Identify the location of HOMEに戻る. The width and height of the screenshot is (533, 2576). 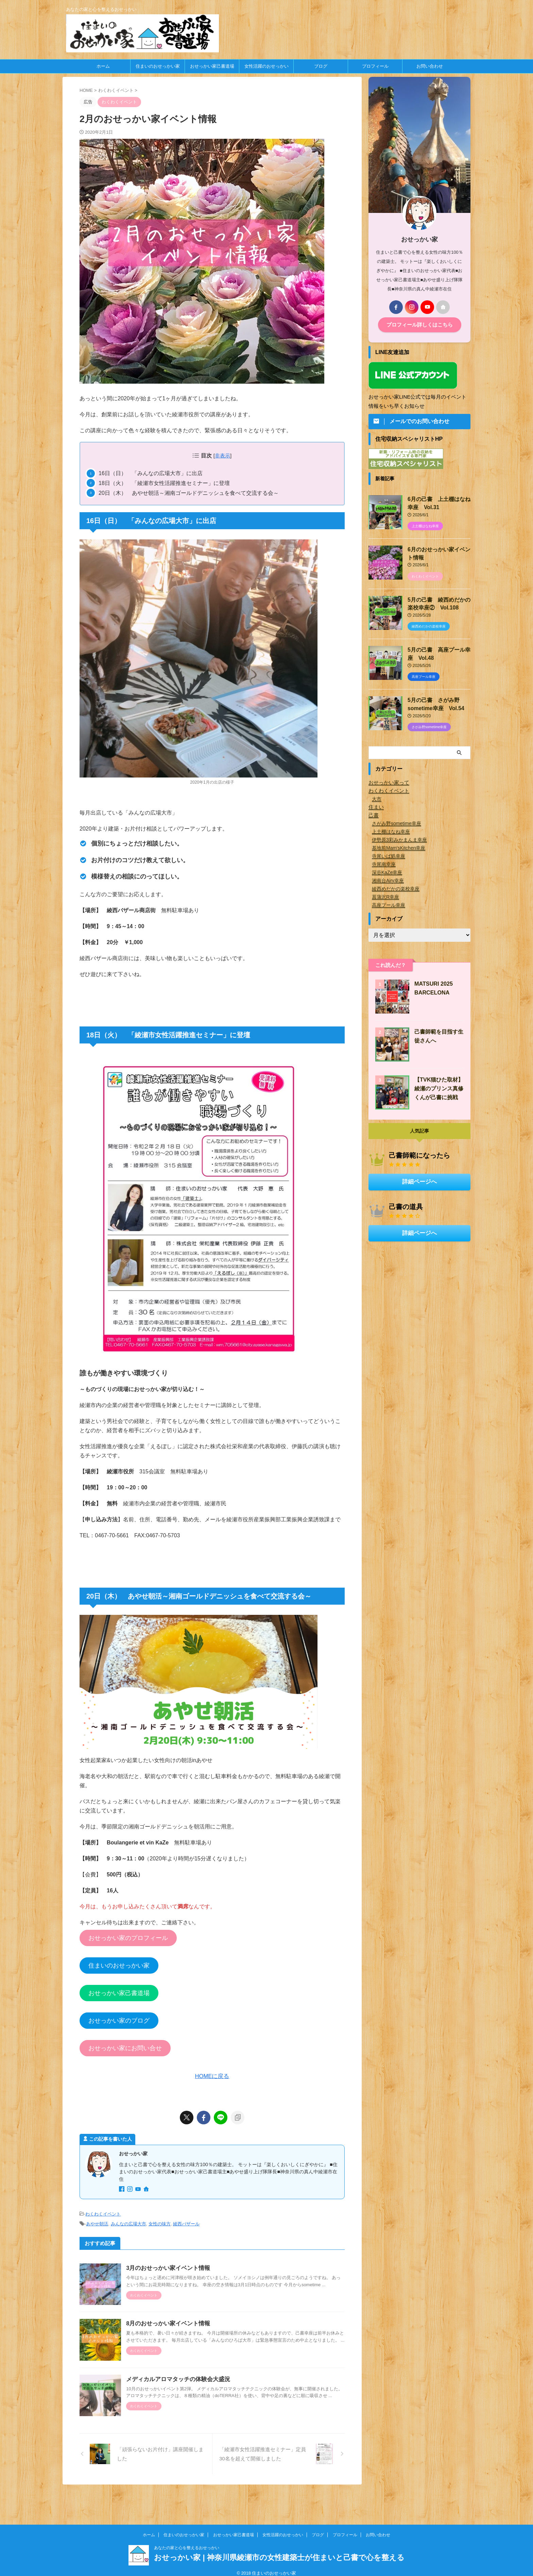
(212, 2076).